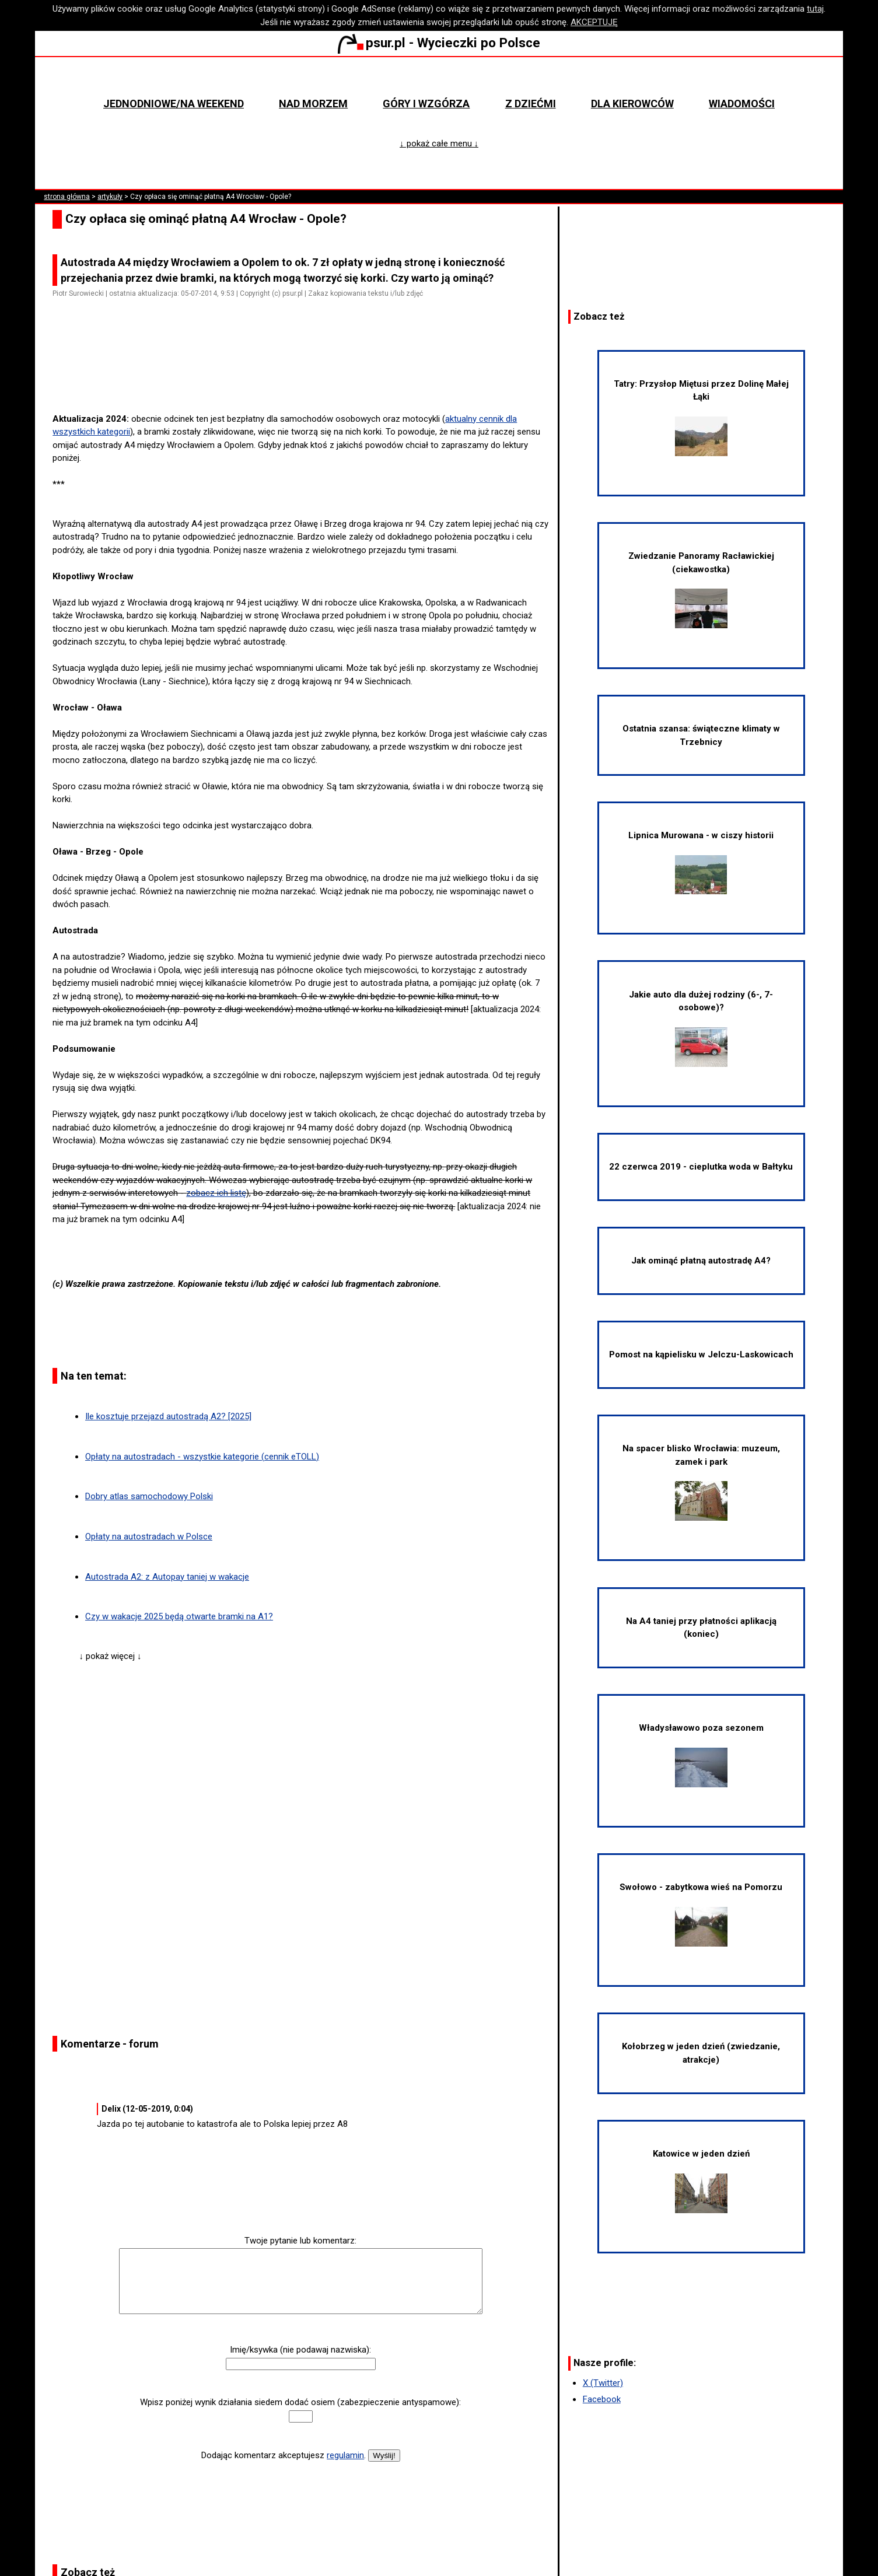 This screenshot has height=2576, width=878. What do you see at coordinates (701, 2180) in the screenshot?
I see `Katowice w jeden dzień` at bounding box center [701, 2180].